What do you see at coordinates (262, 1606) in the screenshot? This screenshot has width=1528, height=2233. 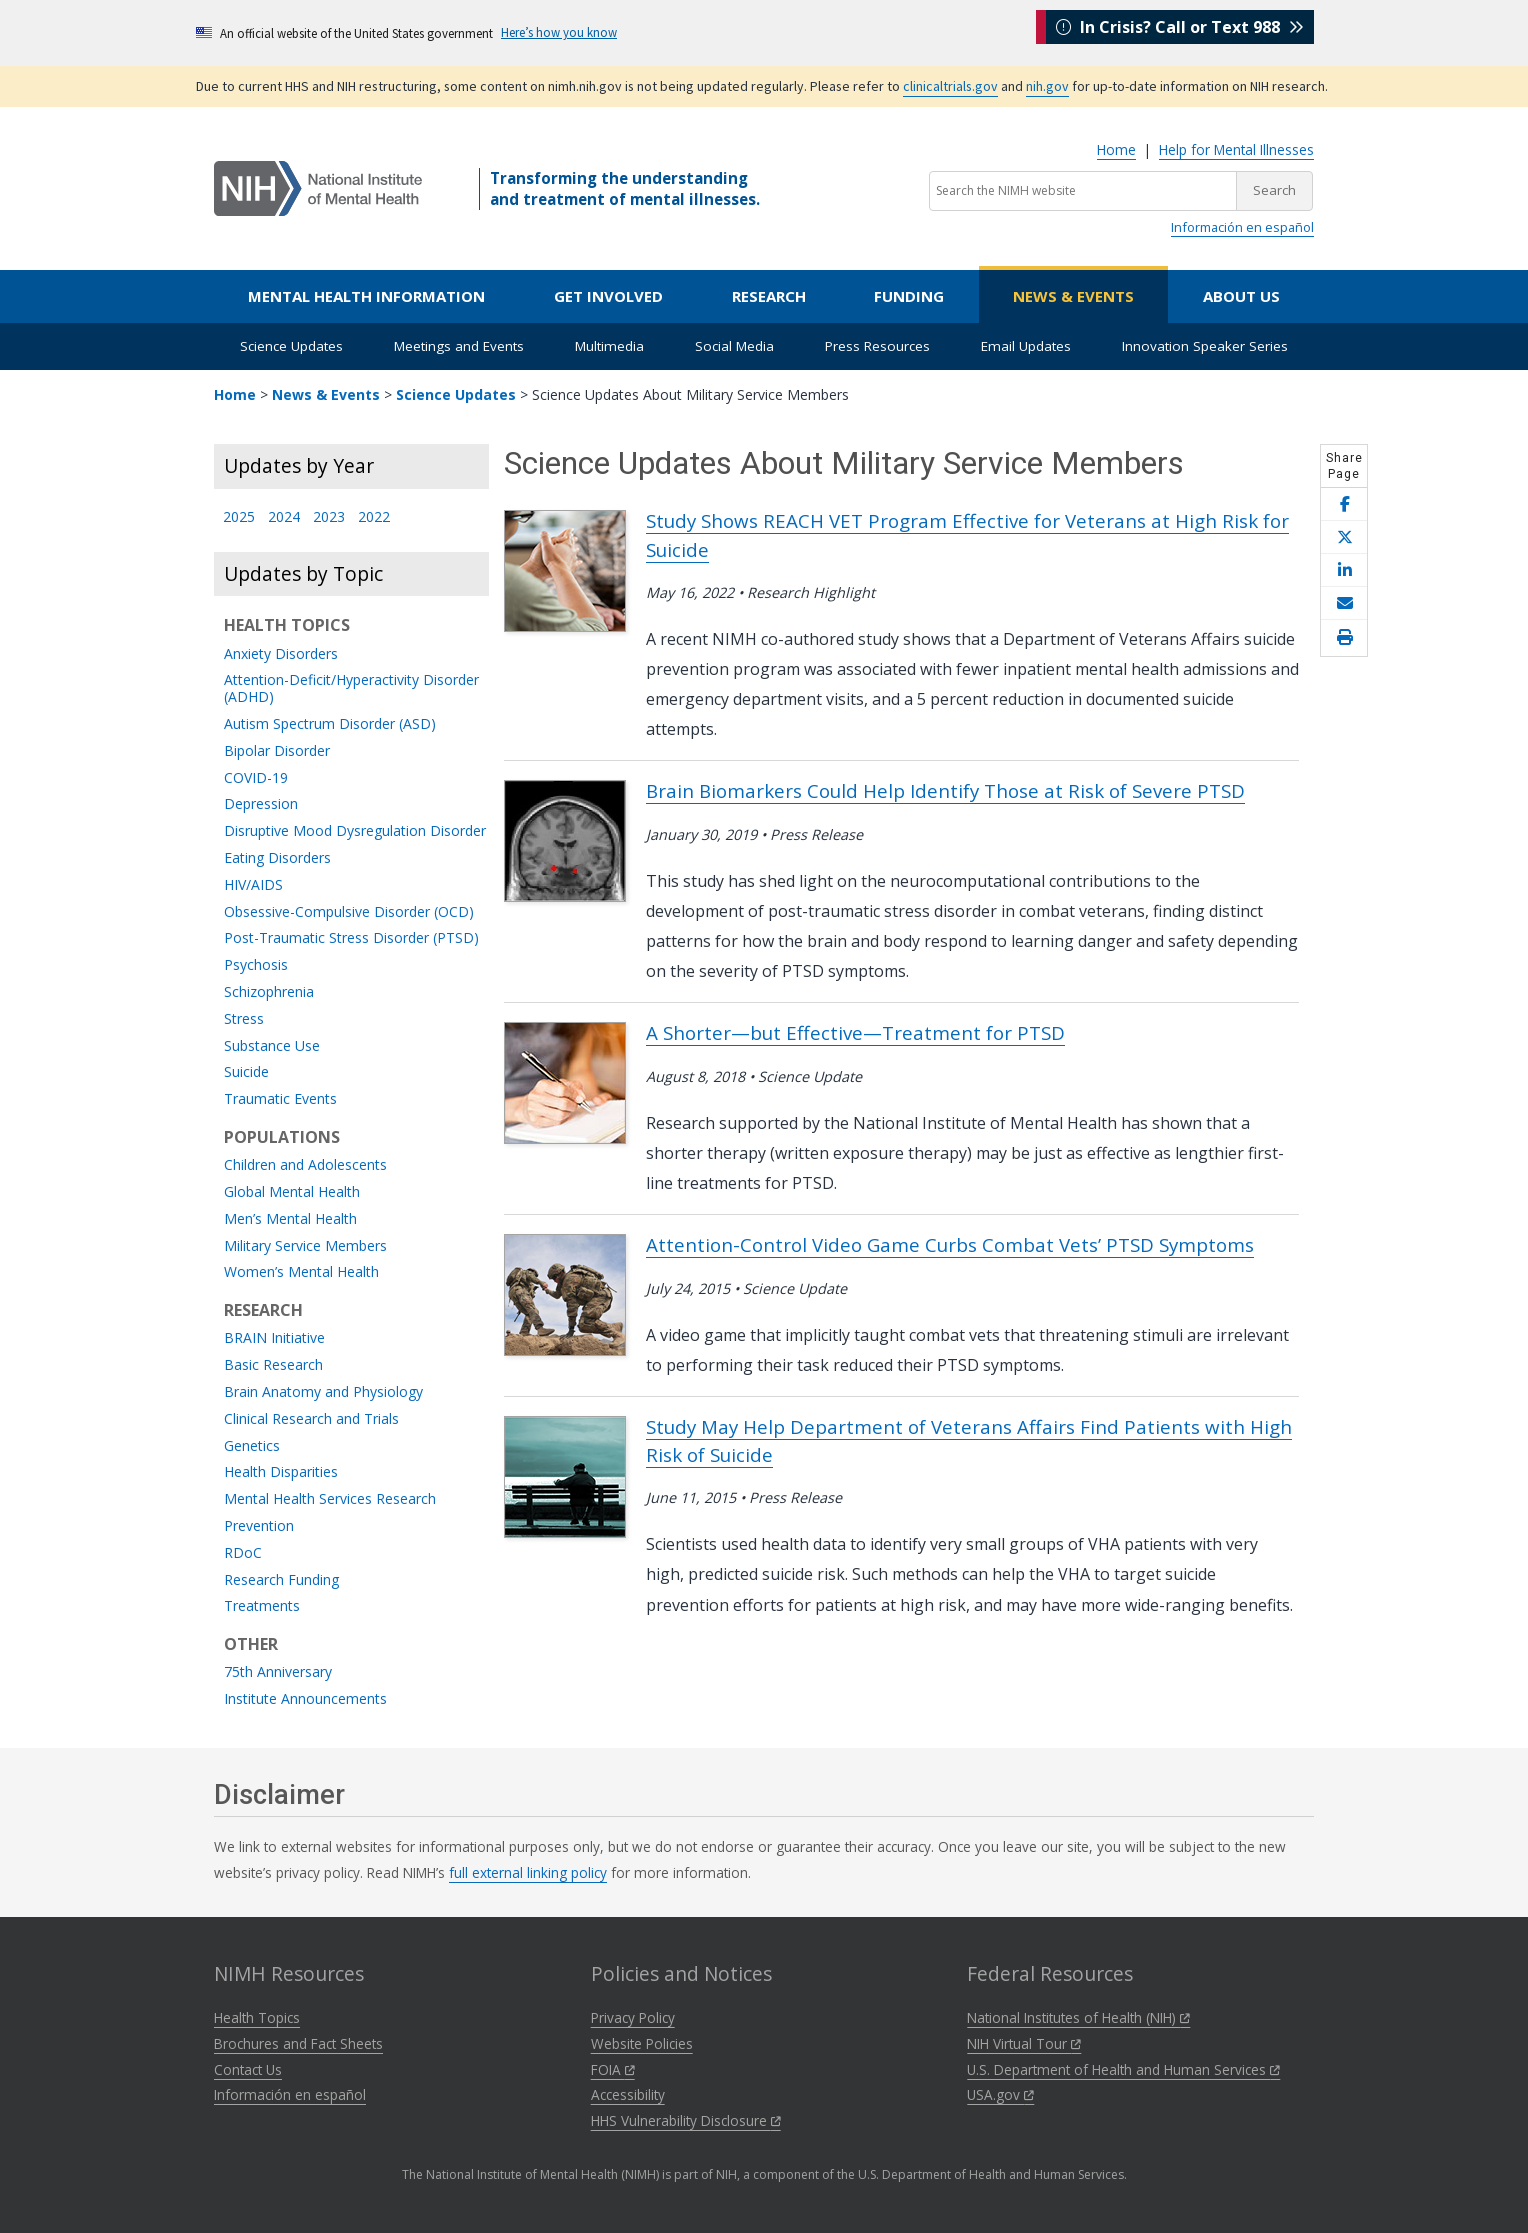 I see `Treatments` at bounding box center [262, 1606].